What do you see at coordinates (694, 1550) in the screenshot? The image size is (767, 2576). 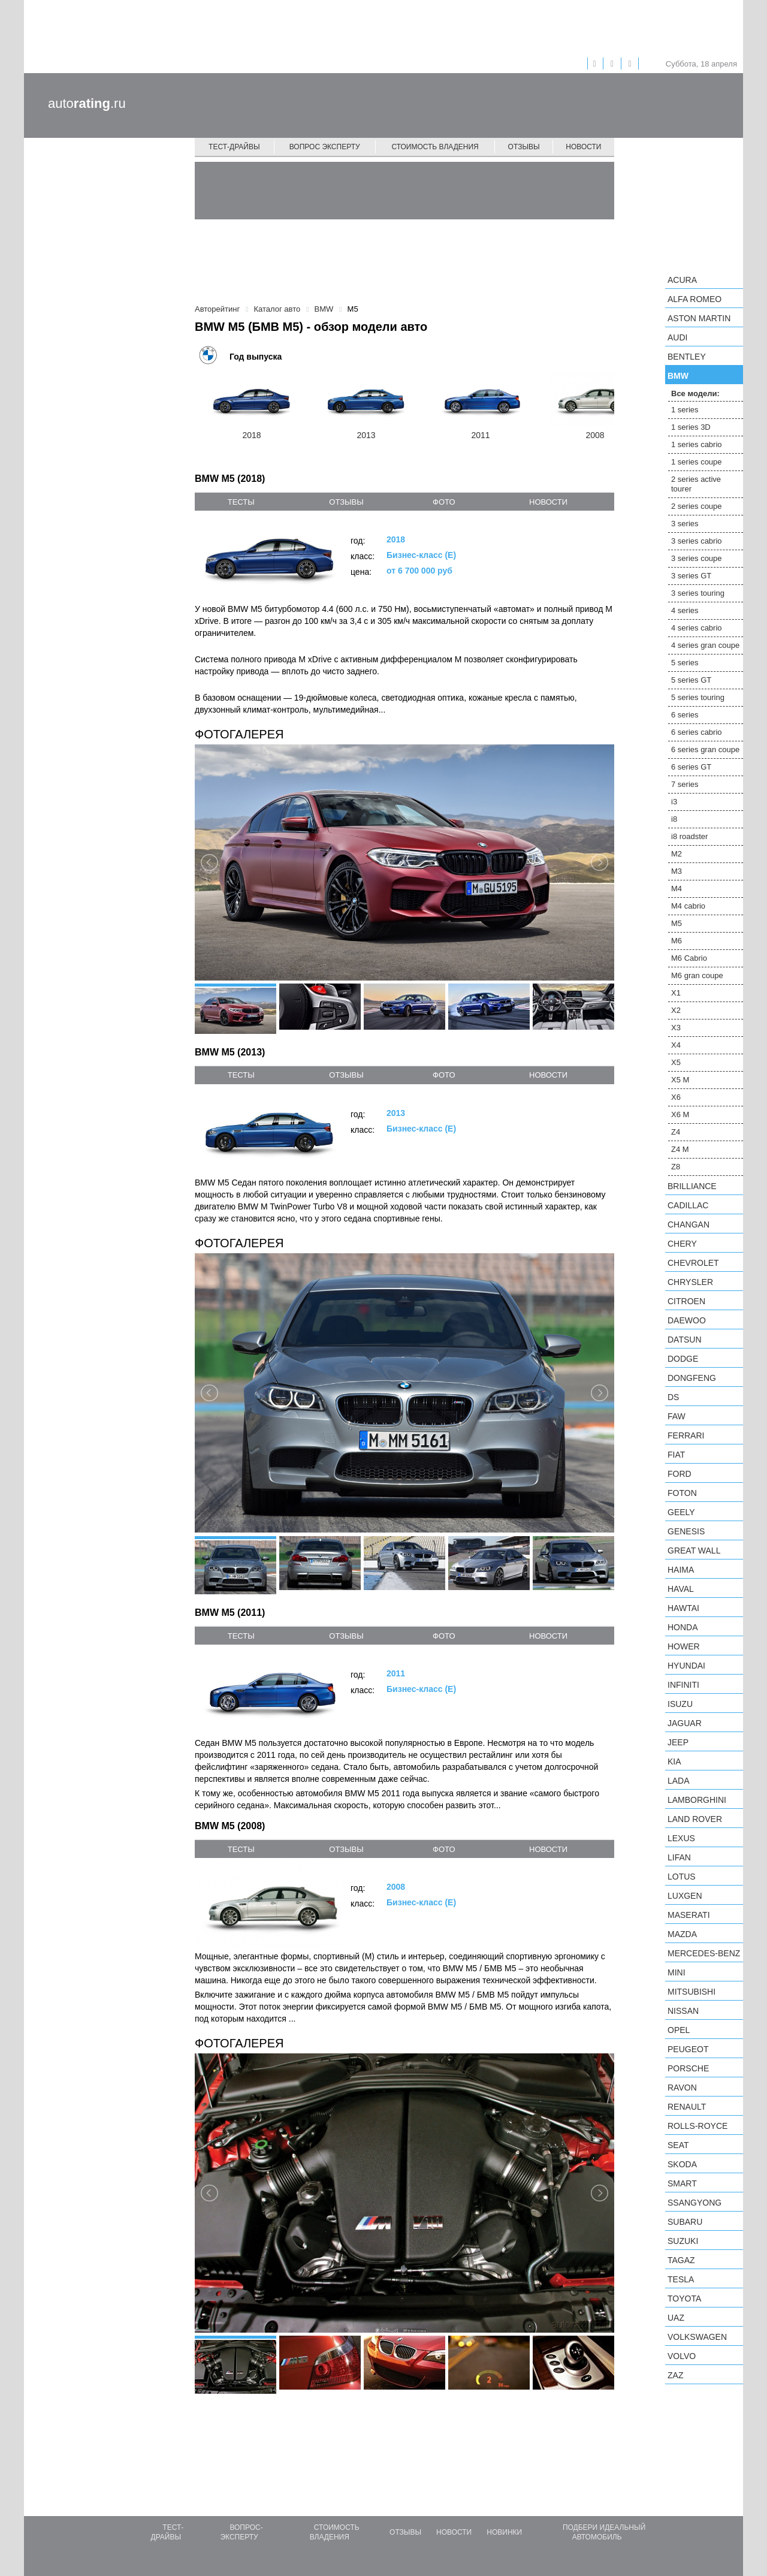 I see `Great Wall` at bounding box center [694, 1550].